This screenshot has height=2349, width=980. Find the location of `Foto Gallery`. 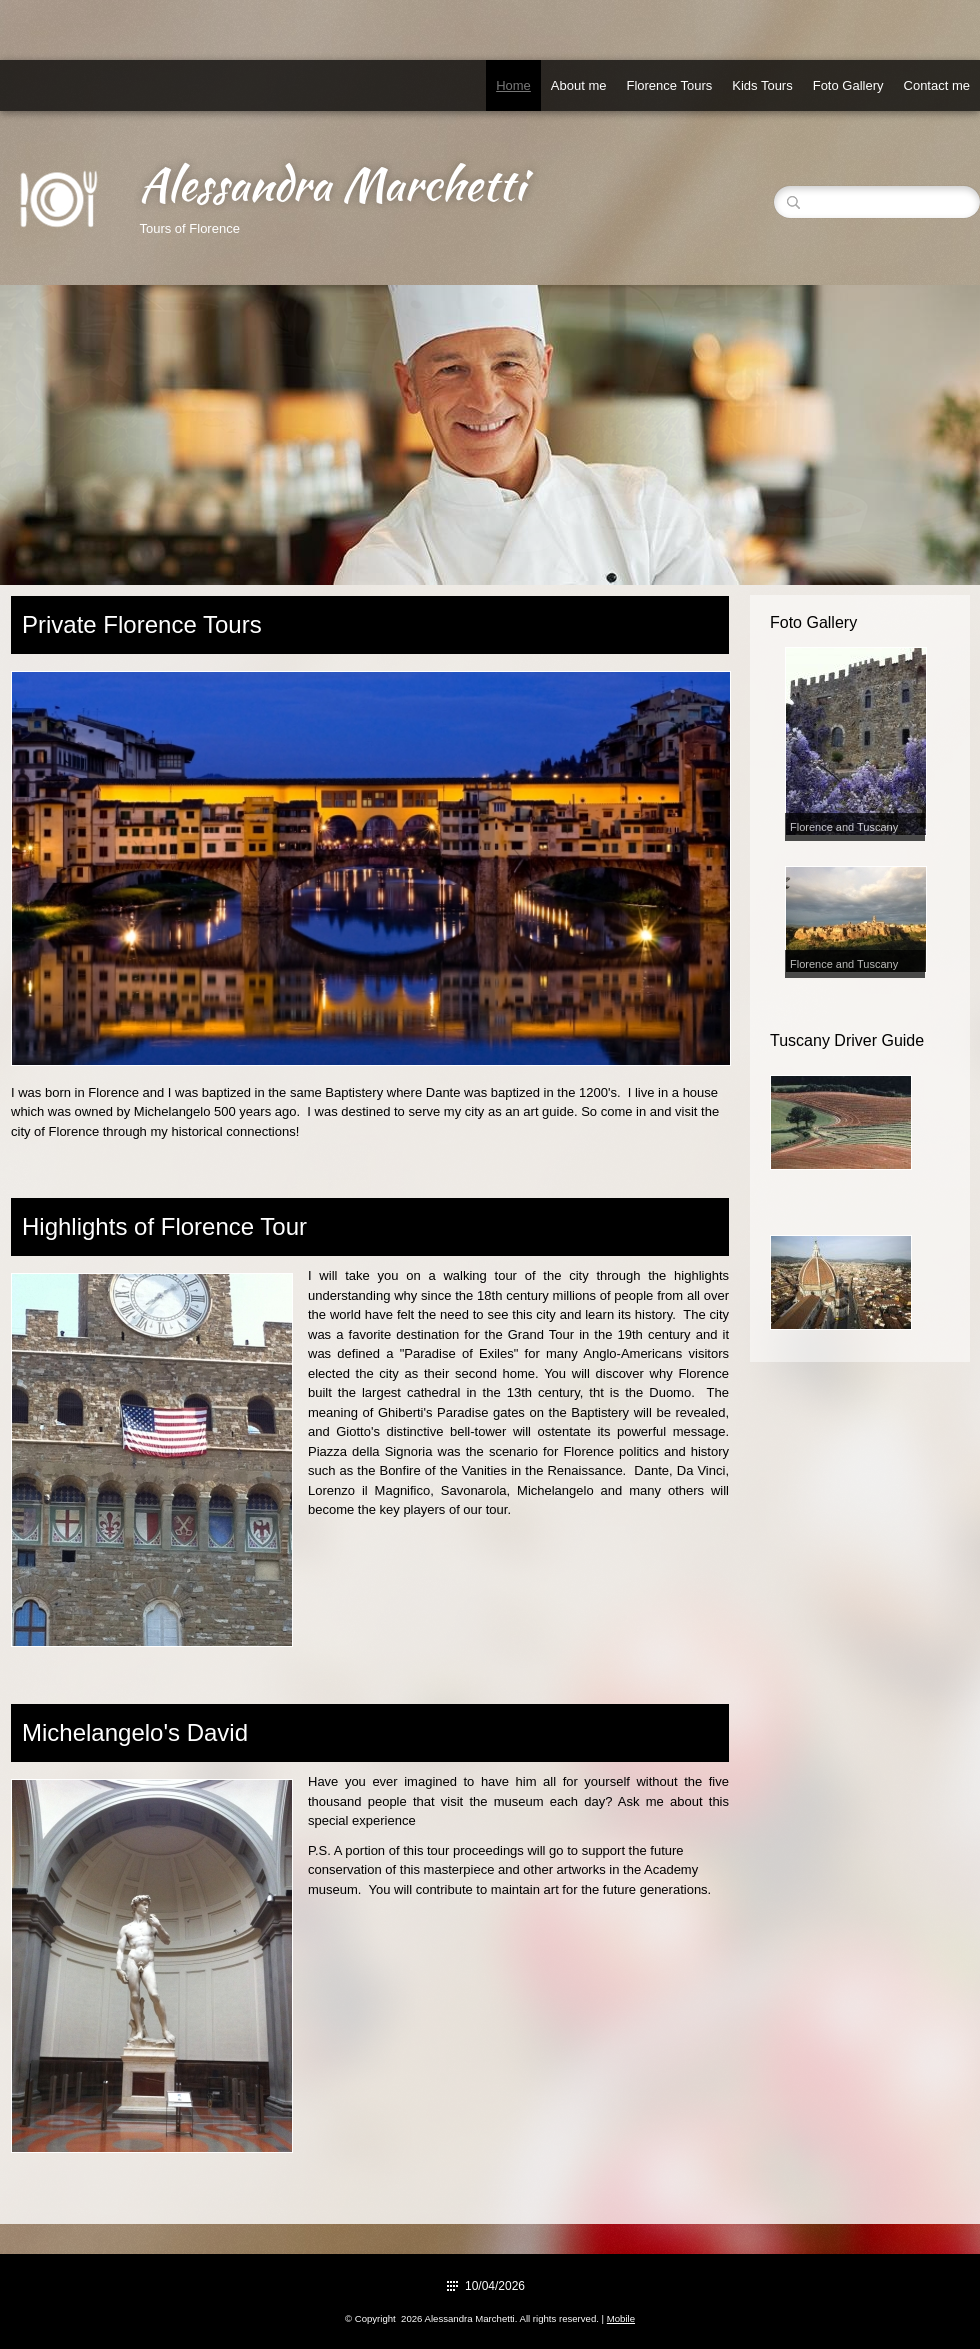

Foto Gallery is located at coordinates (848, 85).